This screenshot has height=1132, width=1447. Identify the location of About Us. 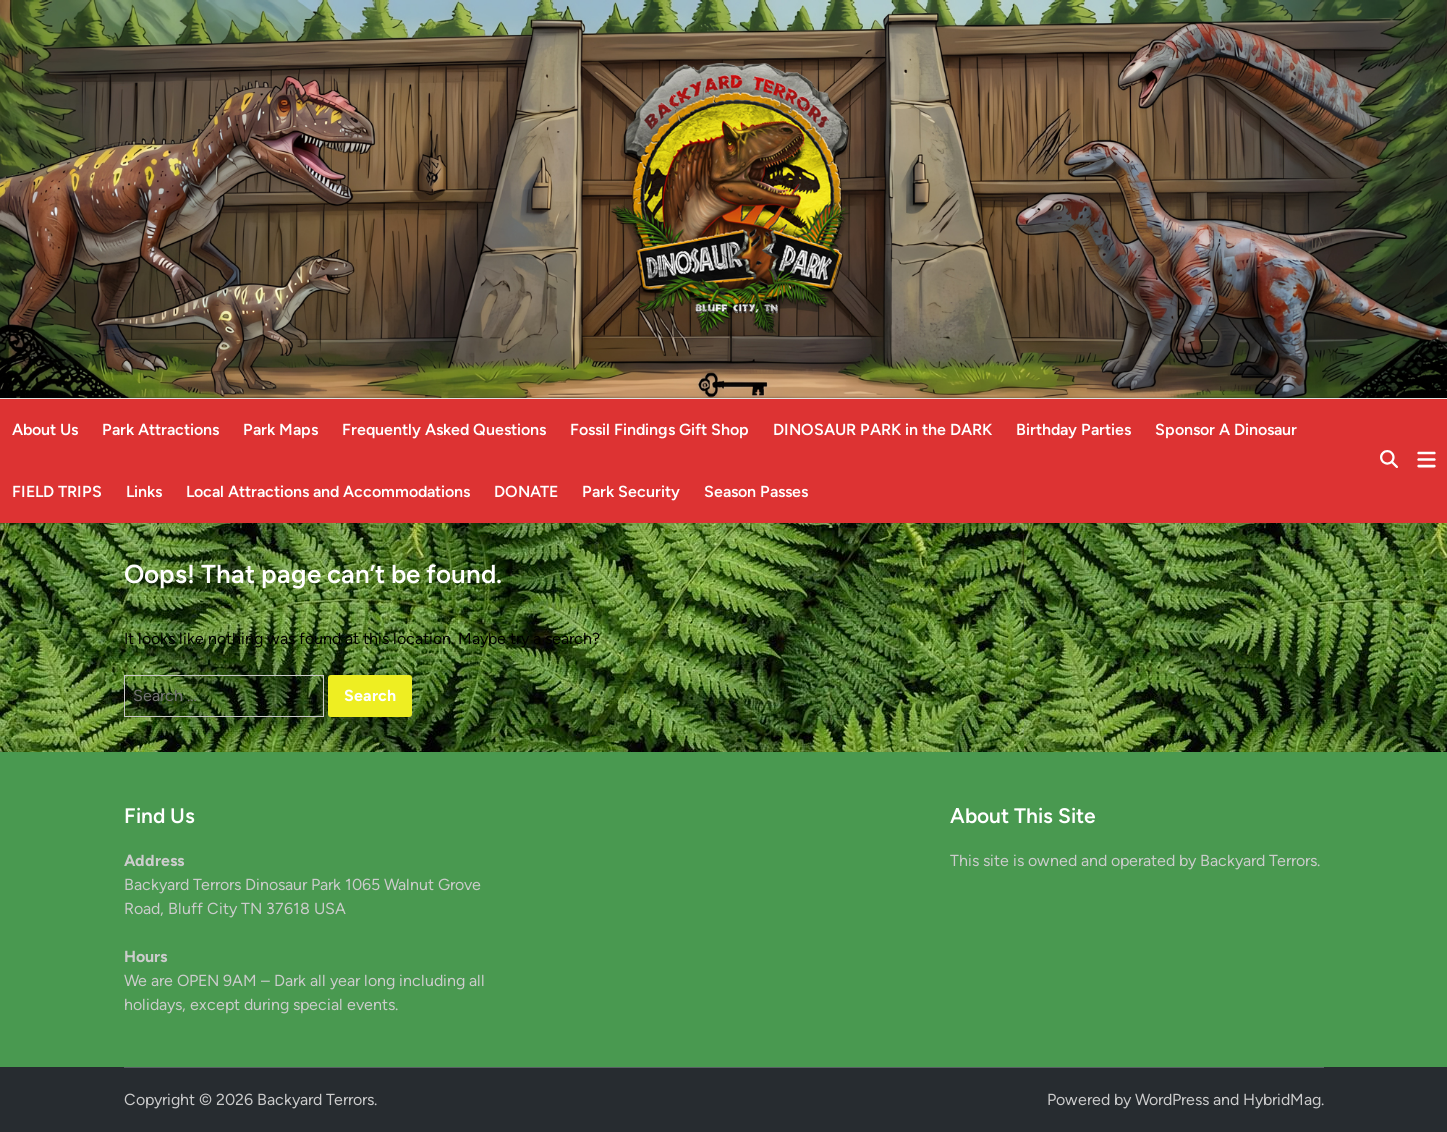
(45, 429).